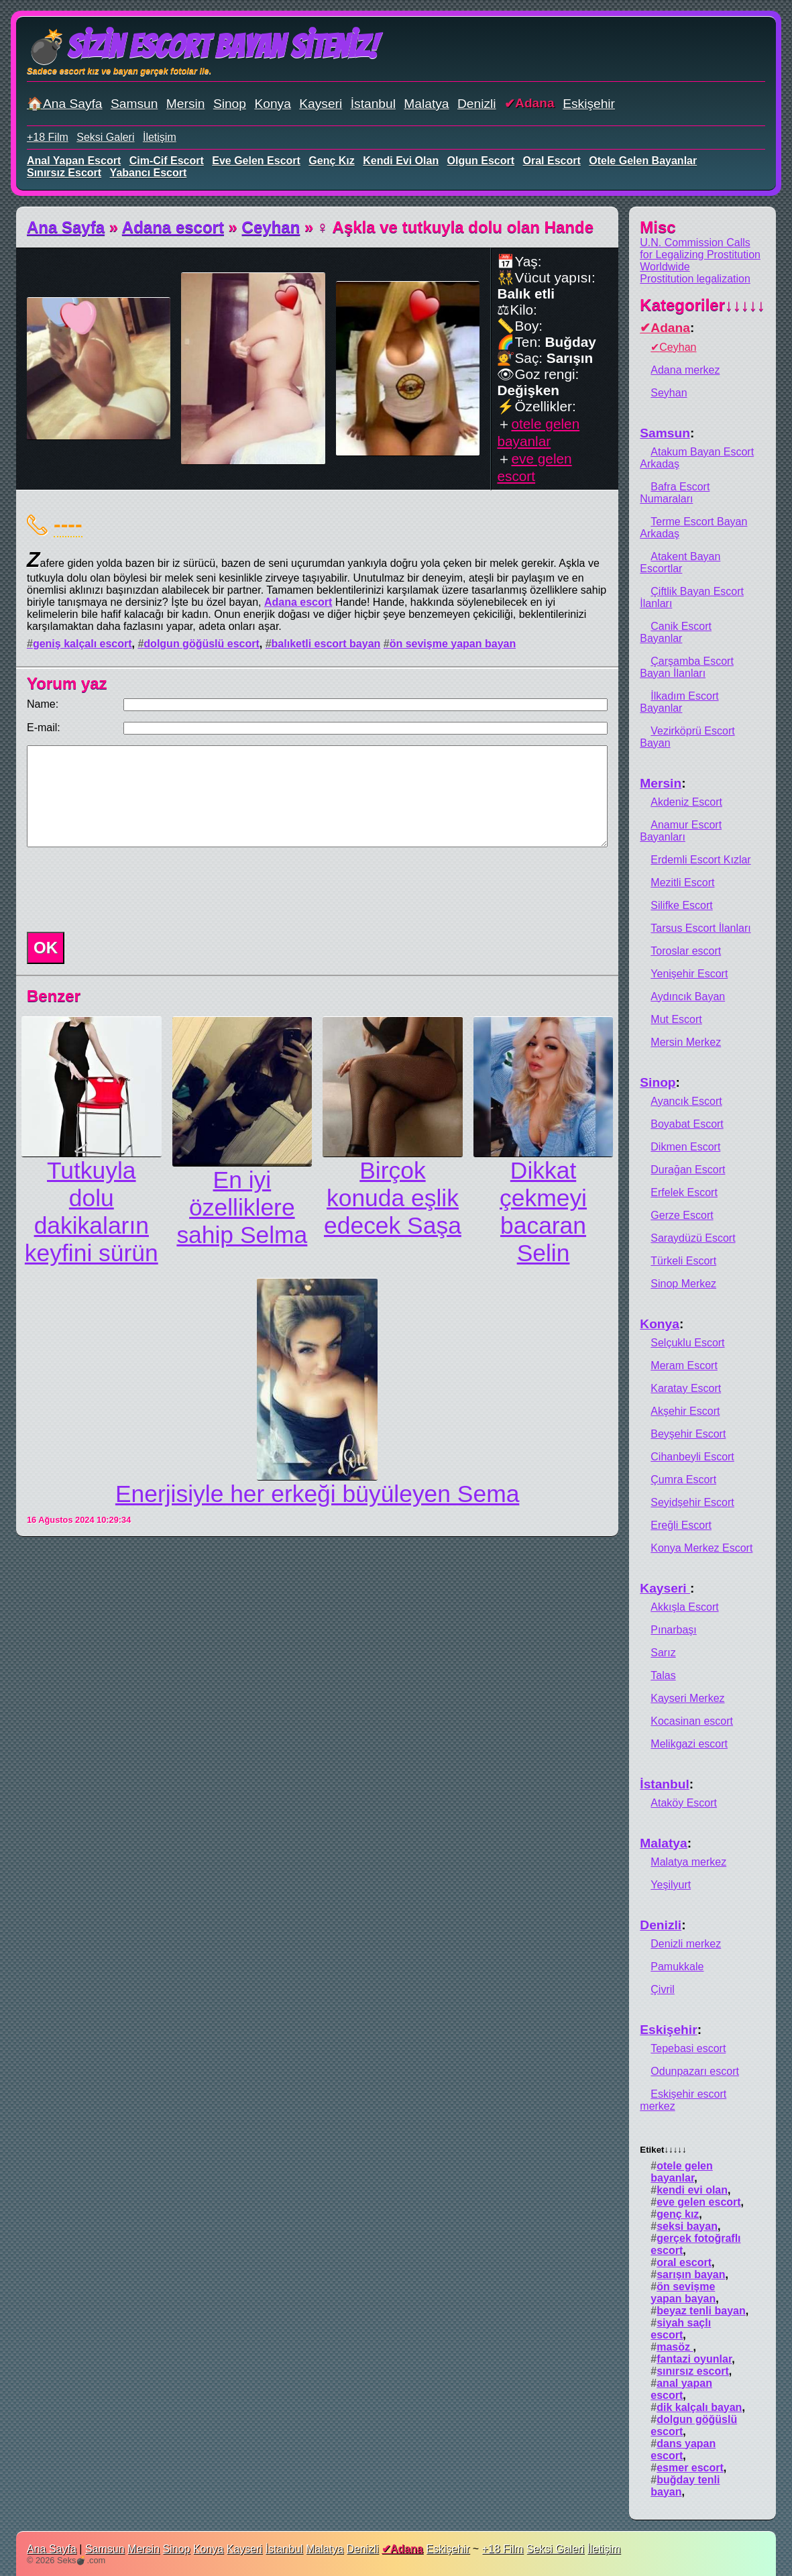 This screenshot has width=792, height=2576. I want to click on Enerjisiyle her erkeği büyüleyen Sema, so click(317, 1494).